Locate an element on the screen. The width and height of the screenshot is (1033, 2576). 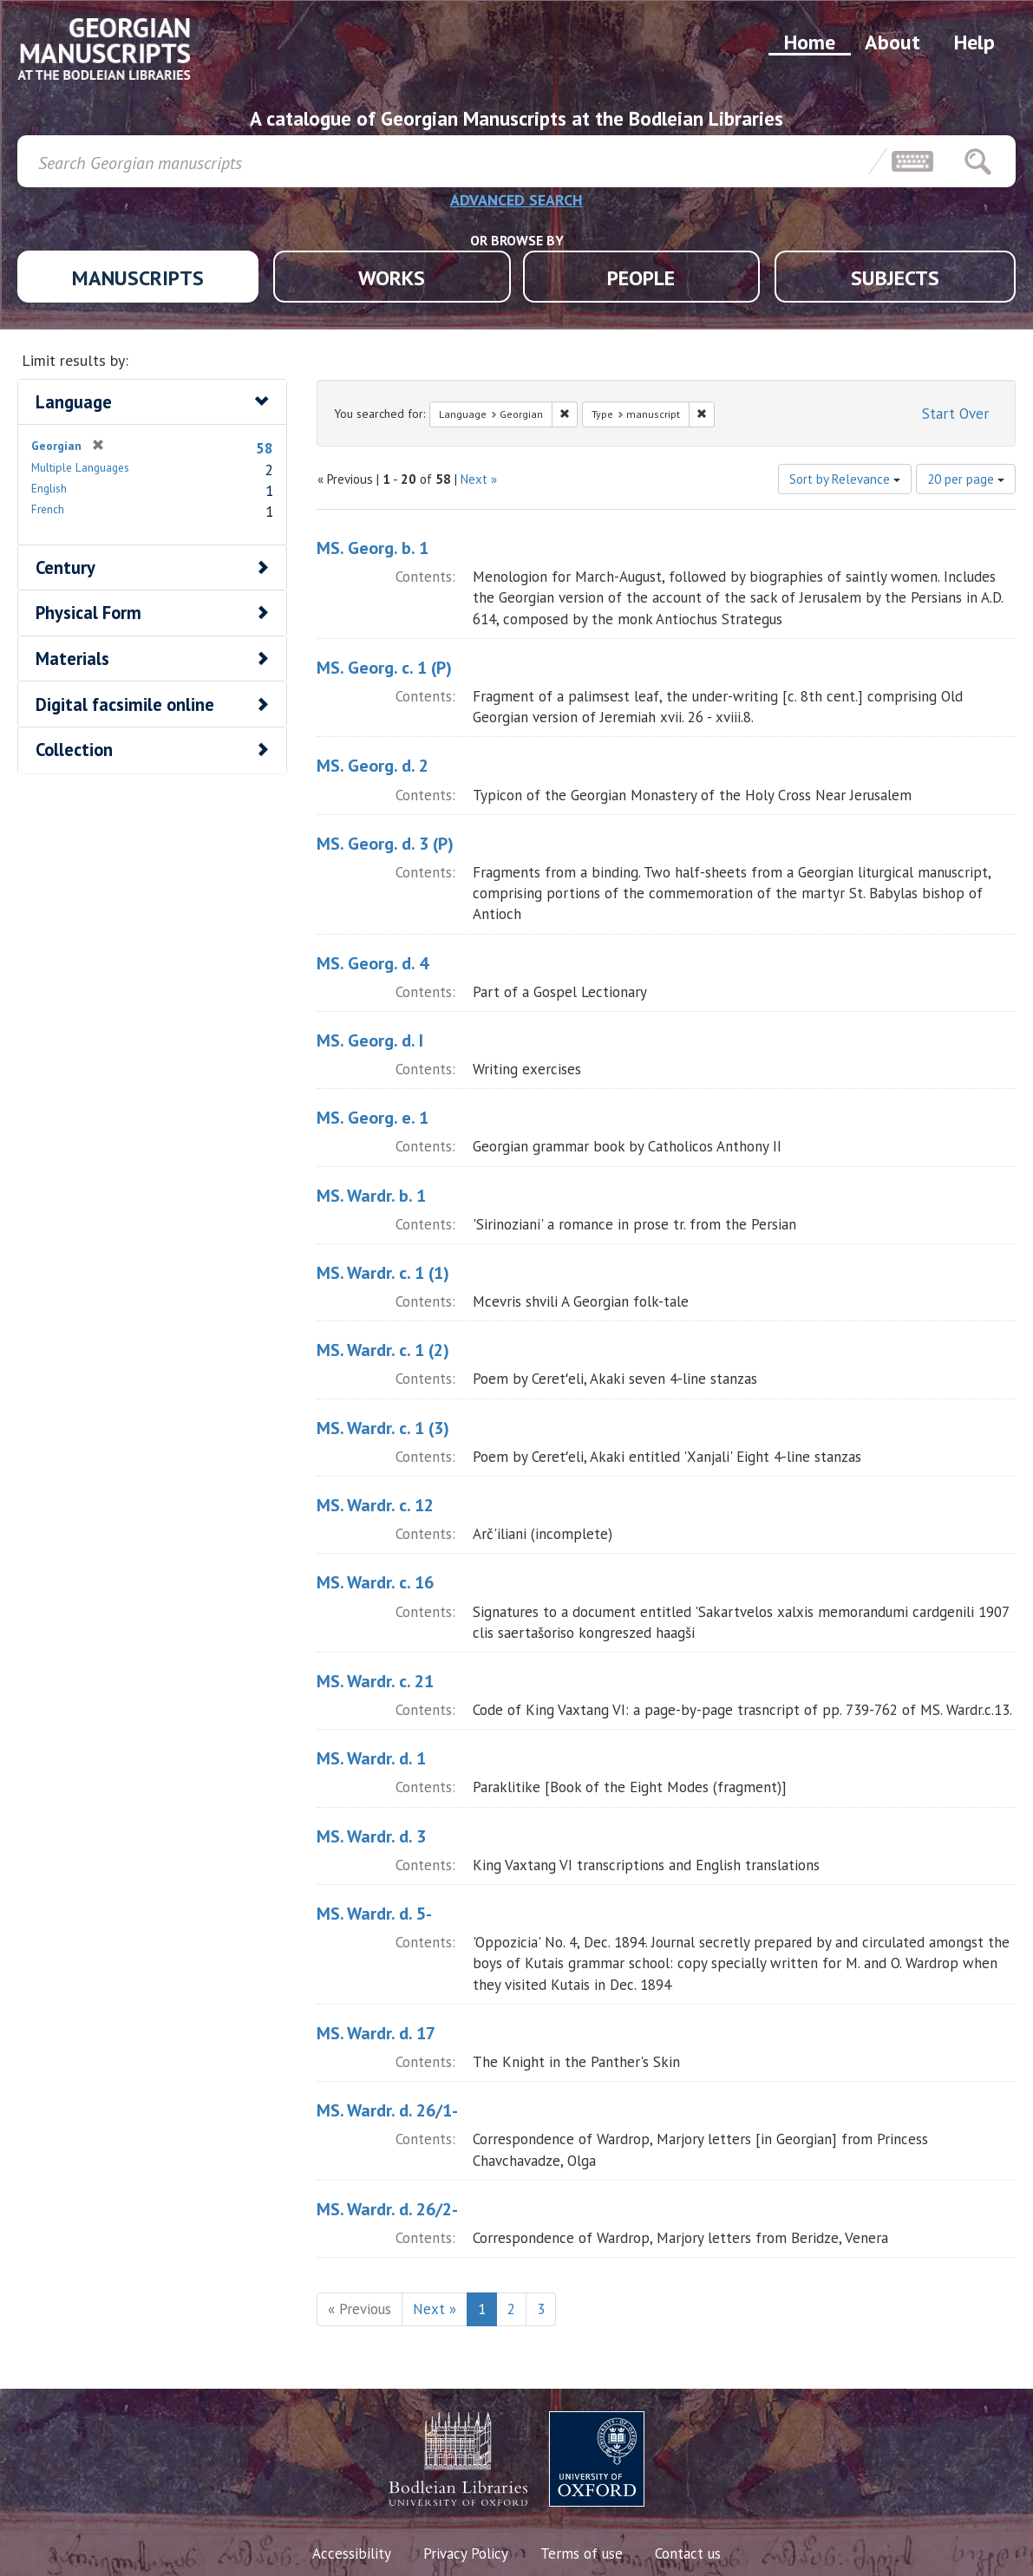
ADVANCED SEARCH is located at coordinates (516, 200).